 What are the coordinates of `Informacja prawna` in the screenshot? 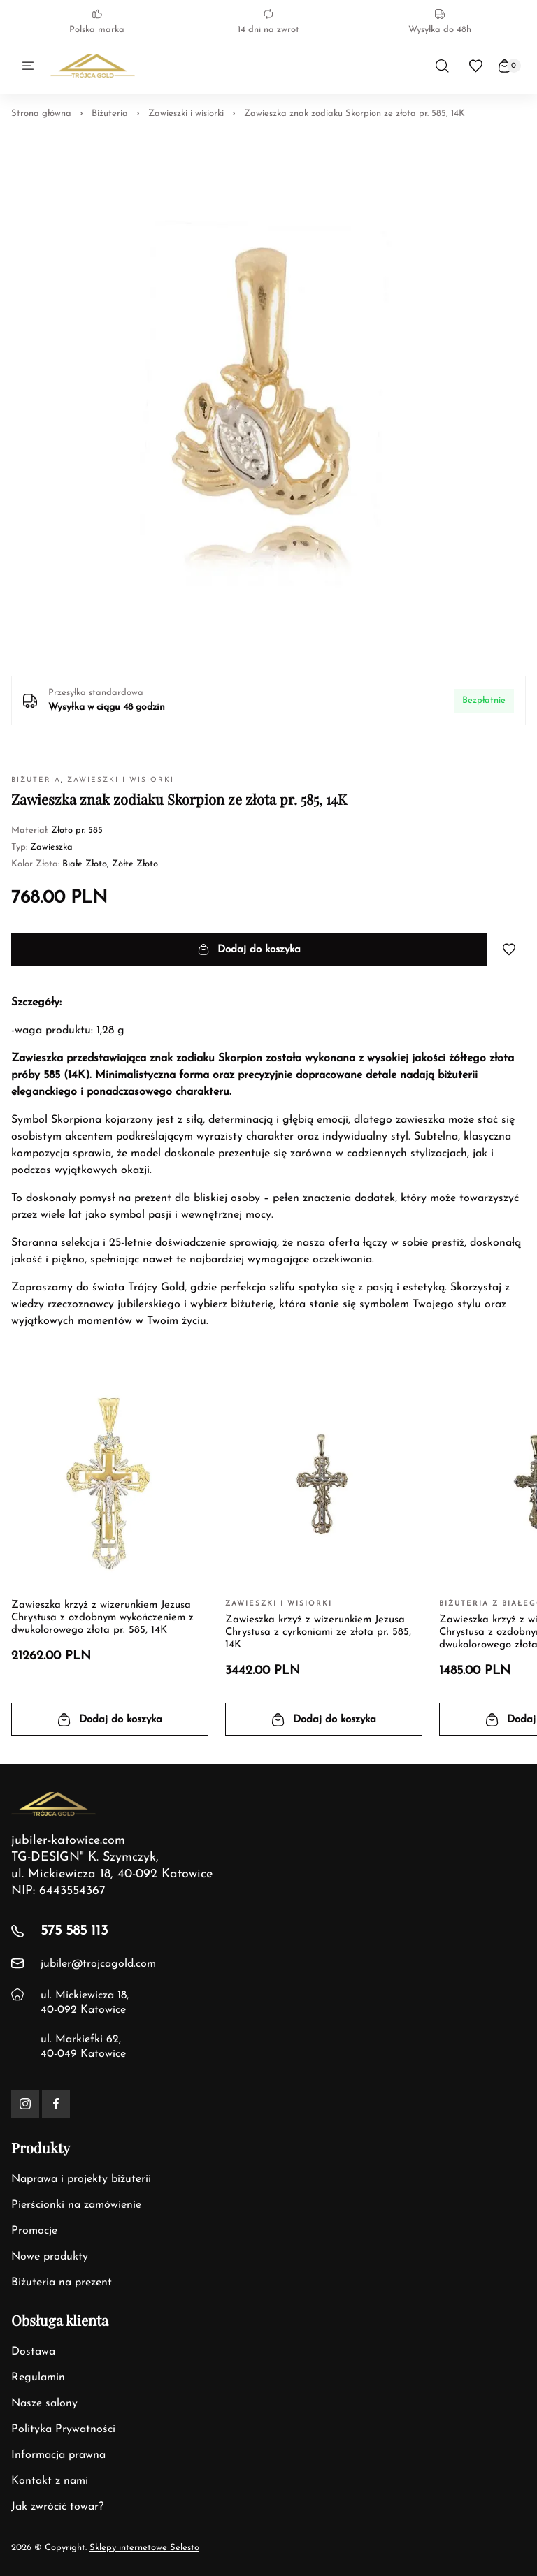 It's located at (58, 2455).